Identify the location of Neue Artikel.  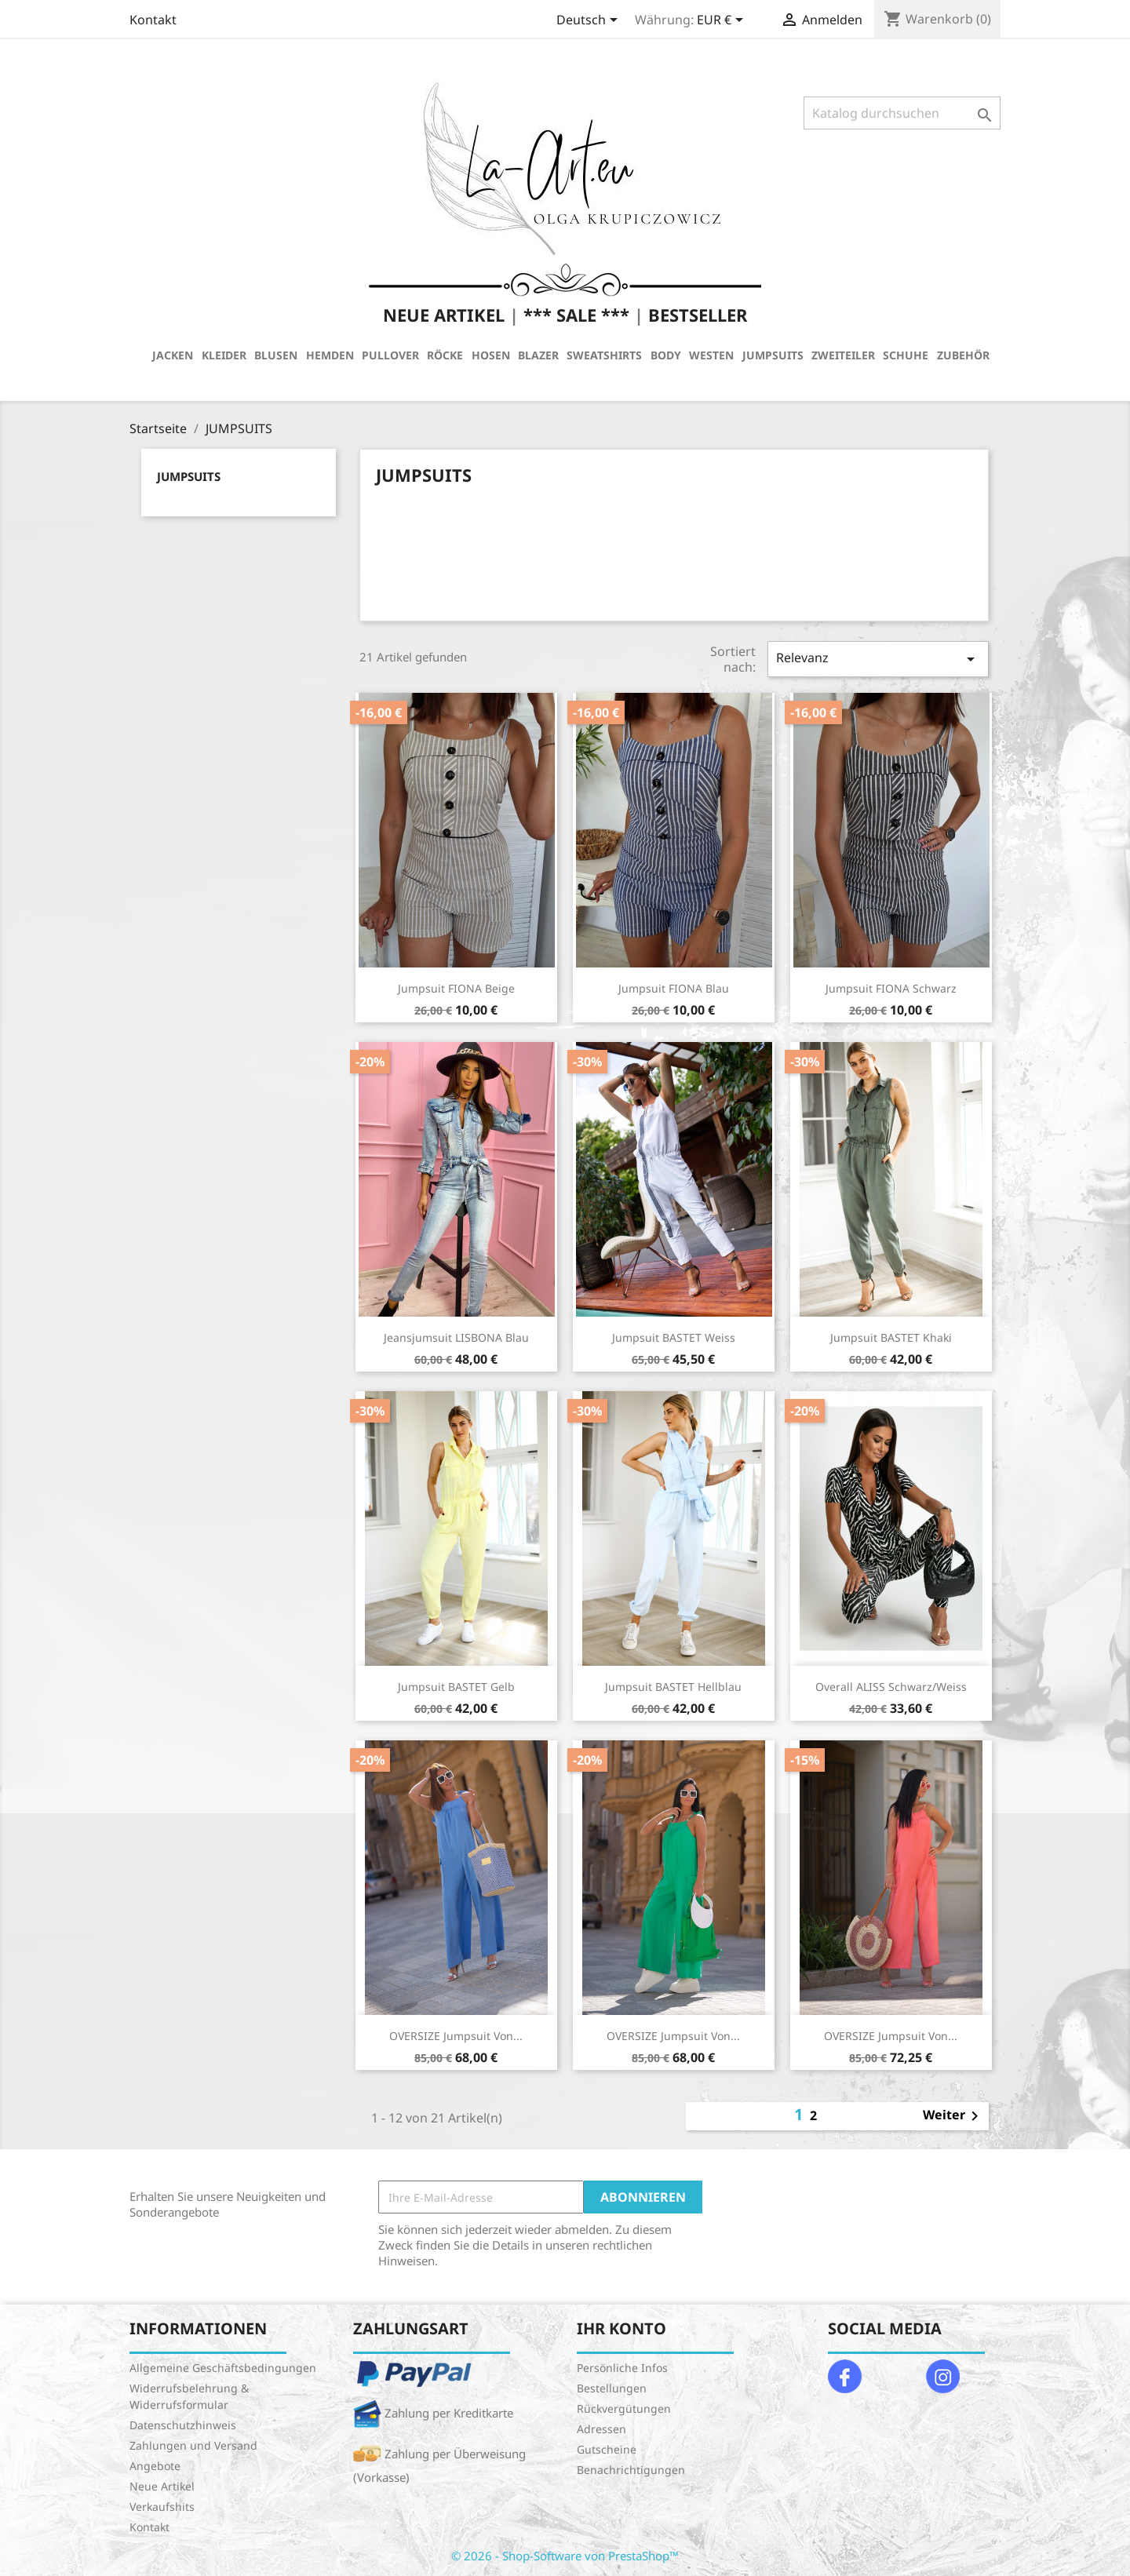
(162, 2486).